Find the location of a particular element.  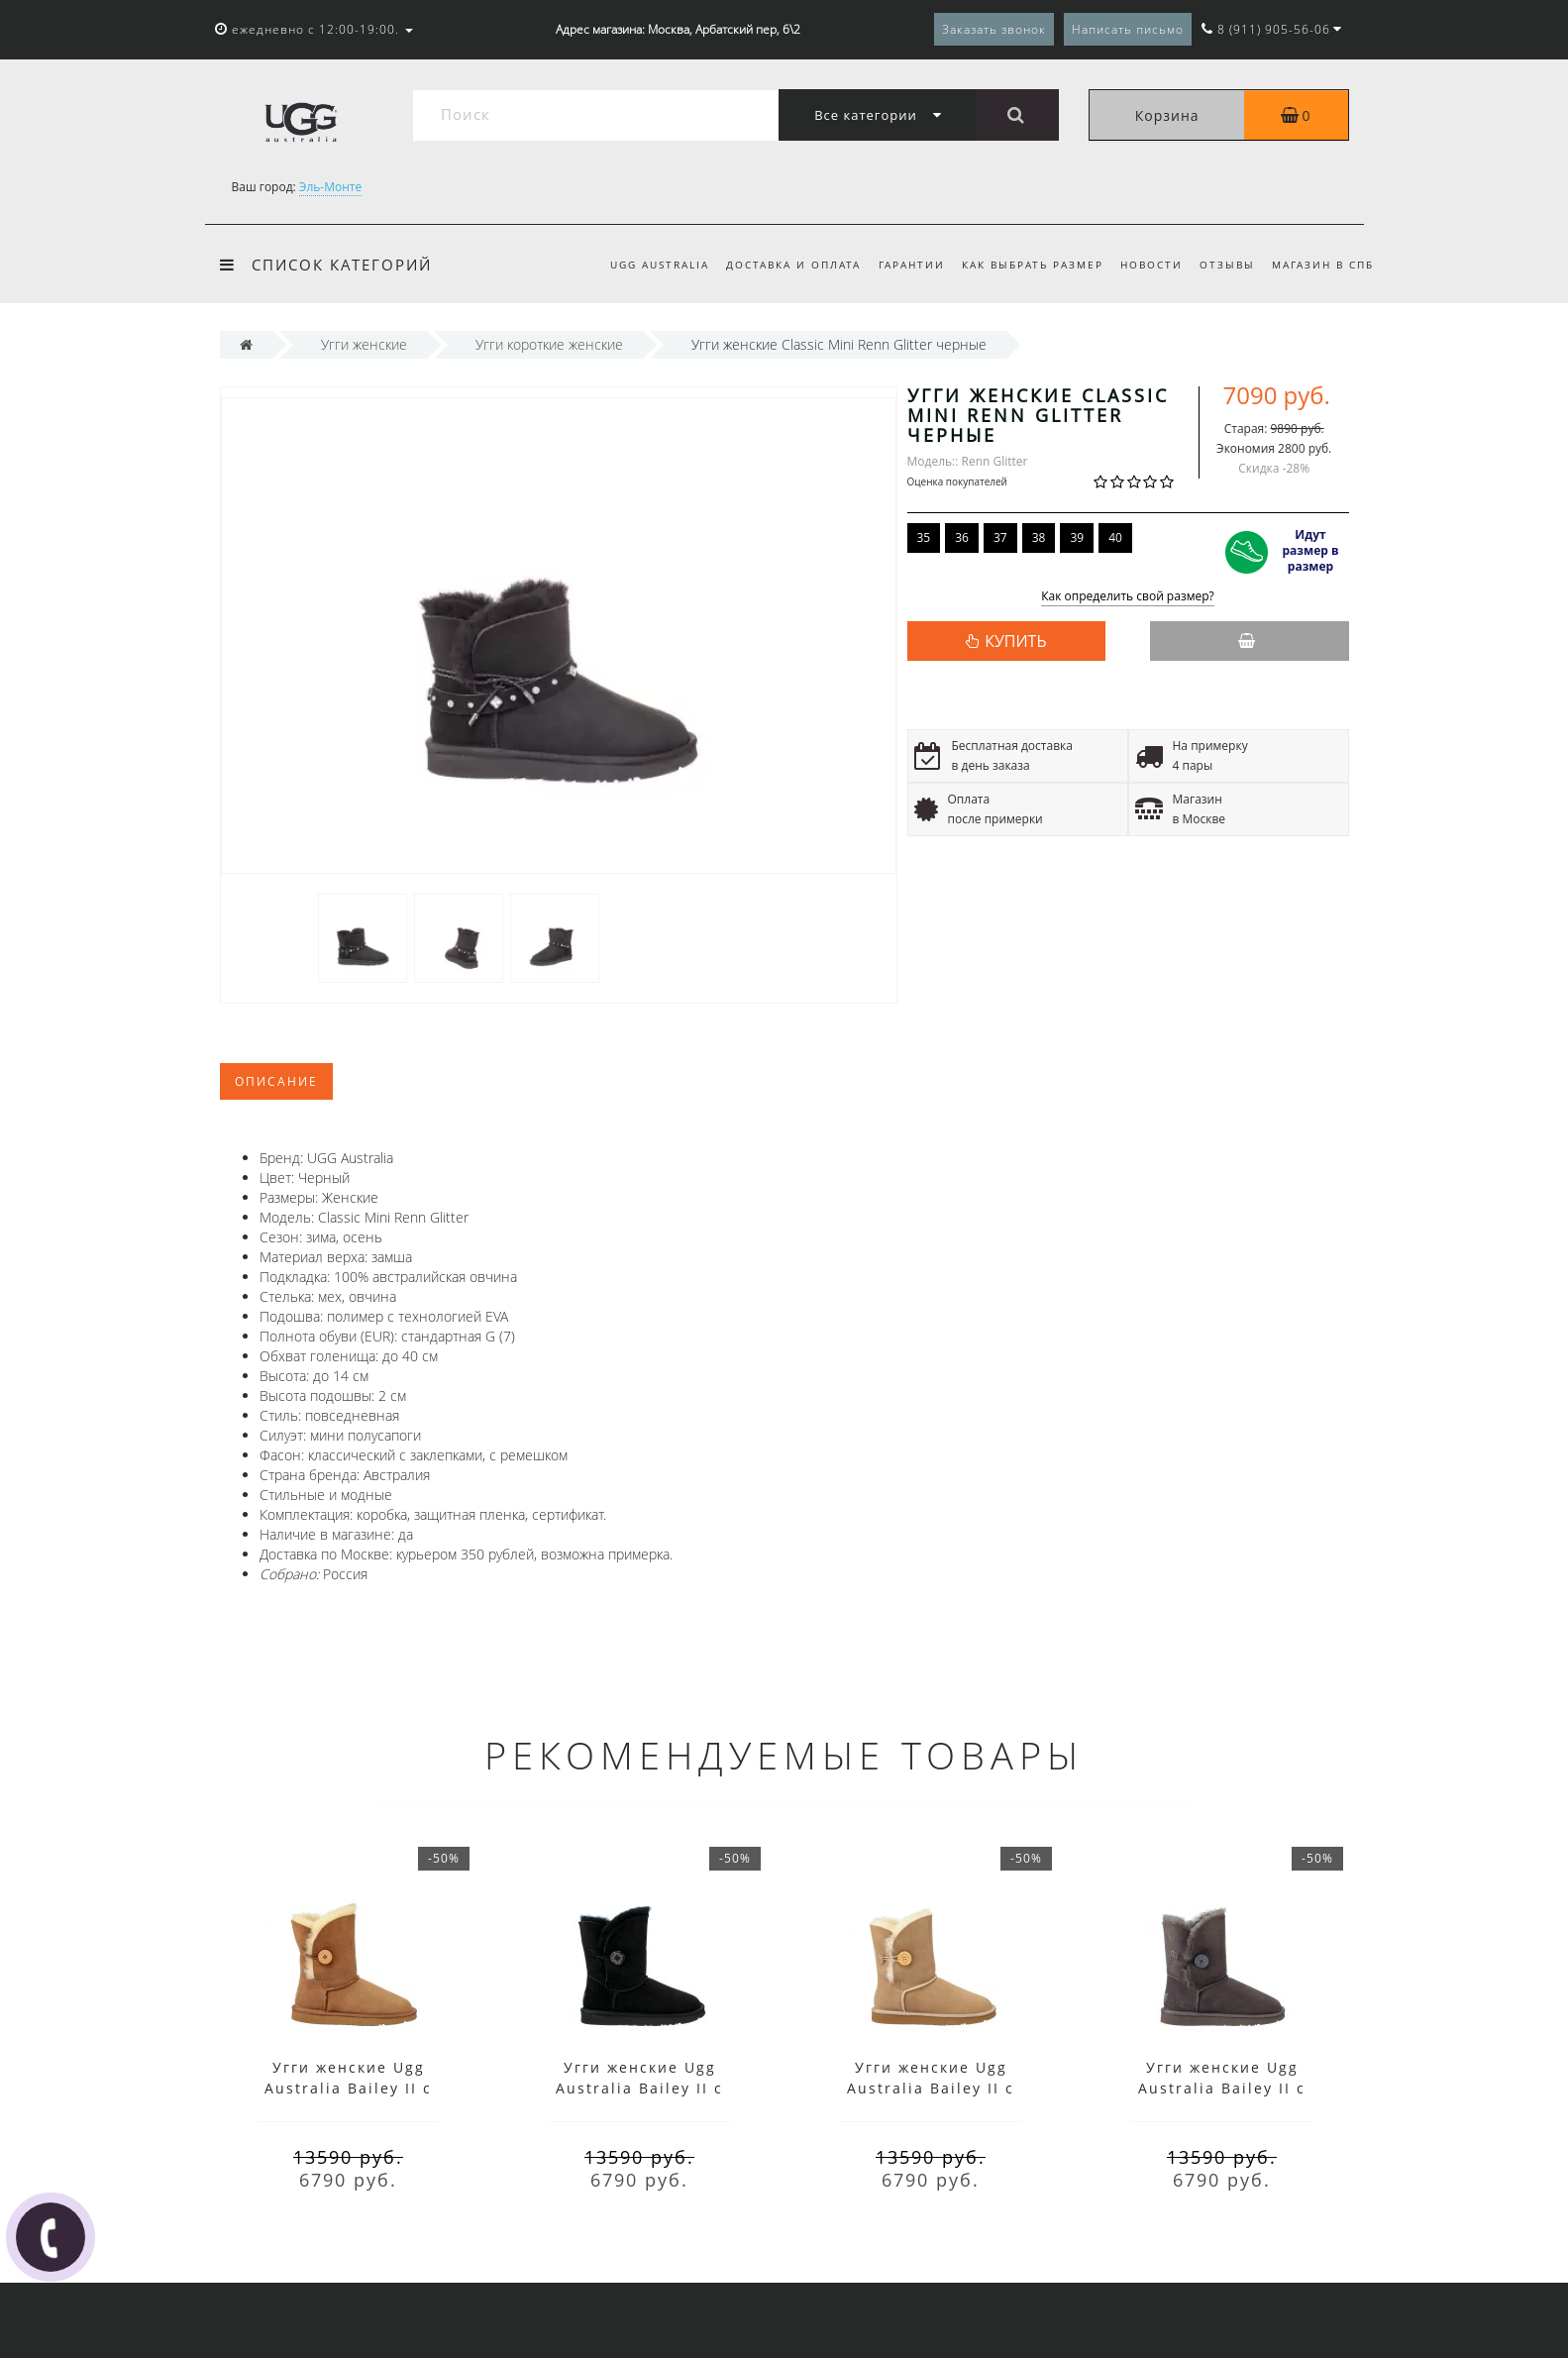

Угги женские Ugg Australia Bailey II с пуговицей коричневые is located at coordinates (348, 2088).